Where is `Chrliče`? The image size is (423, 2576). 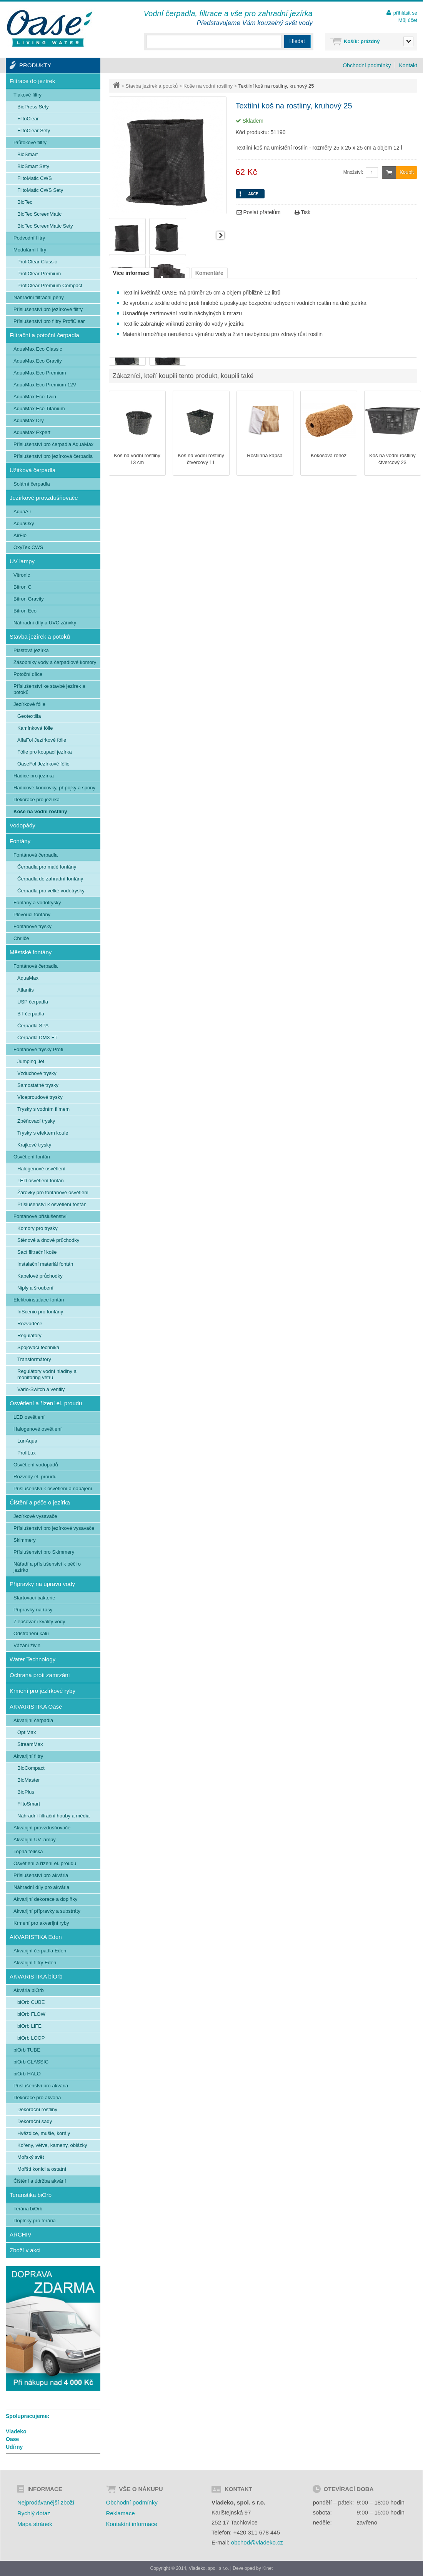
Chrliče is located at coordinates (21, 938).